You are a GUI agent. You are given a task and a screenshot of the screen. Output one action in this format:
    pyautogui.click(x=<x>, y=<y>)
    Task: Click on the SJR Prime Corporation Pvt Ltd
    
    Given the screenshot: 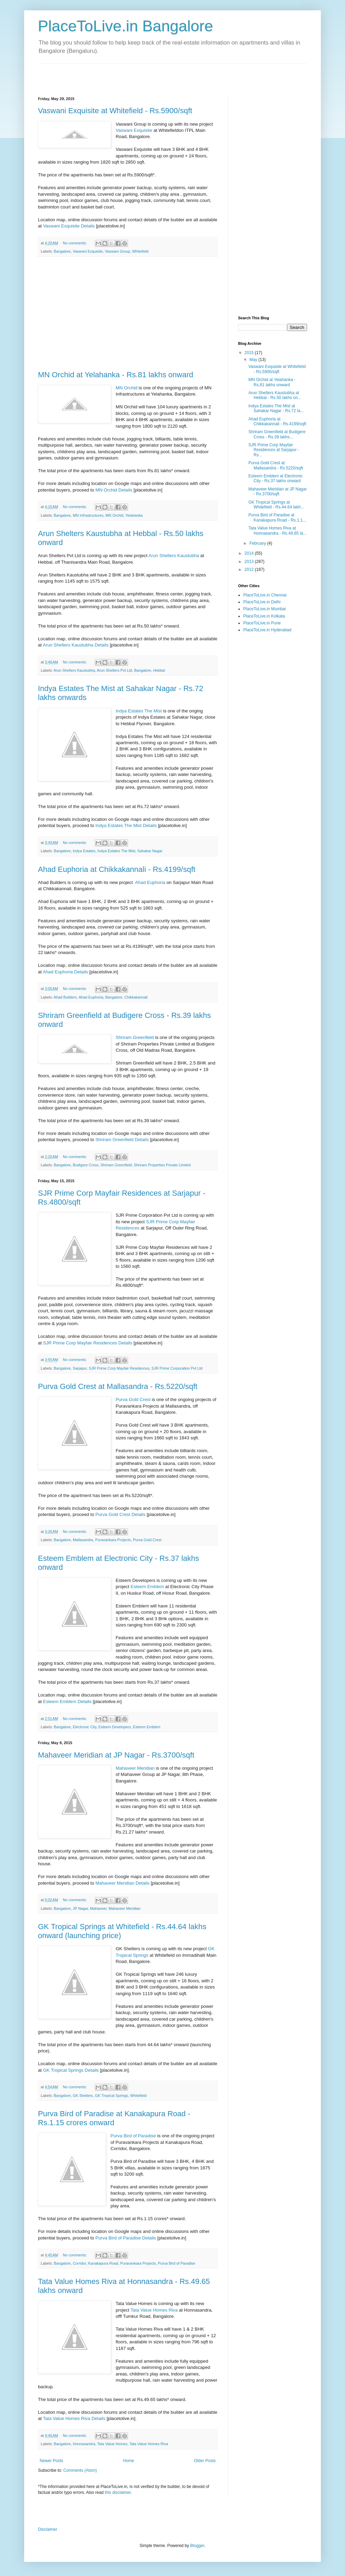 What is the action you would take?
    pyautogui.click(x=177, y=1368)
    